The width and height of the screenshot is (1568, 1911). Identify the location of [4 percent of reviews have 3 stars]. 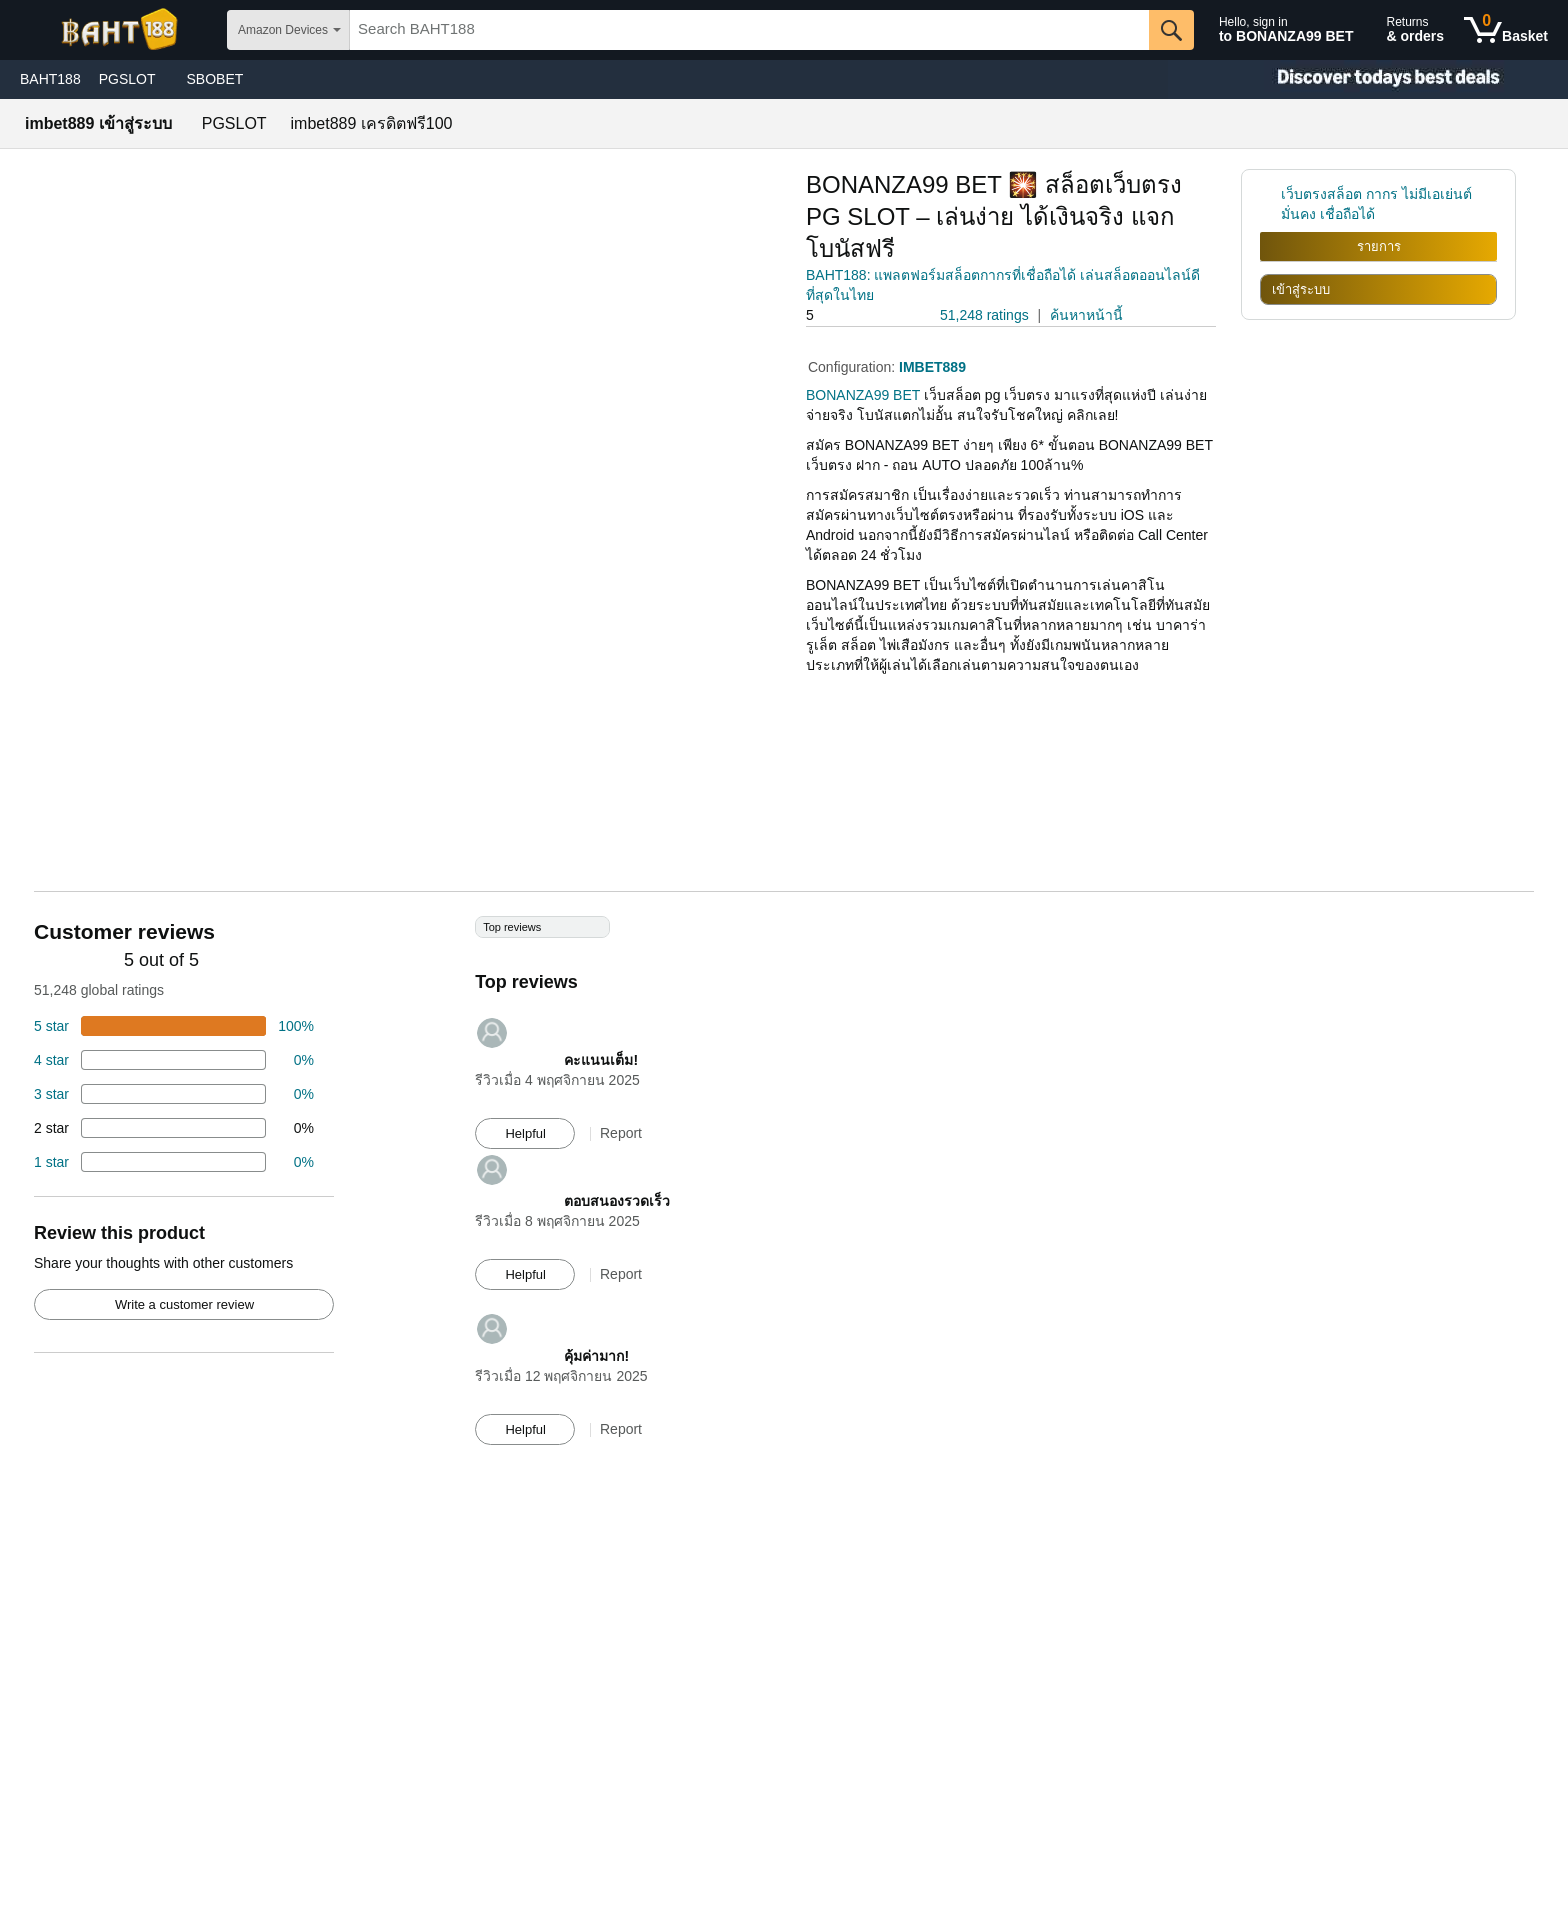
(174, 1094).